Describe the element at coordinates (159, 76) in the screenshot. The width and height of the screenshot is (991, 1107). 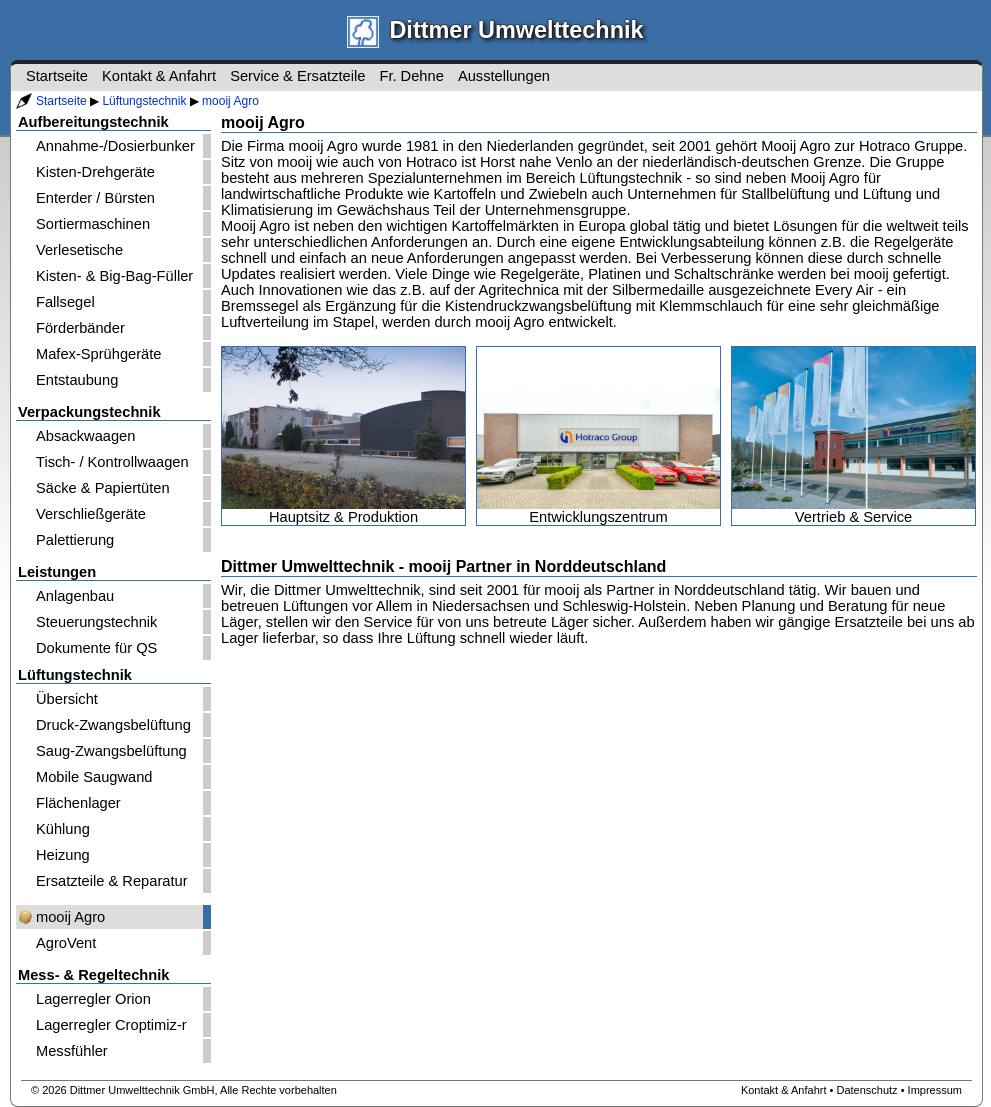
I see `Kontakt & Anfahrt` at that location.